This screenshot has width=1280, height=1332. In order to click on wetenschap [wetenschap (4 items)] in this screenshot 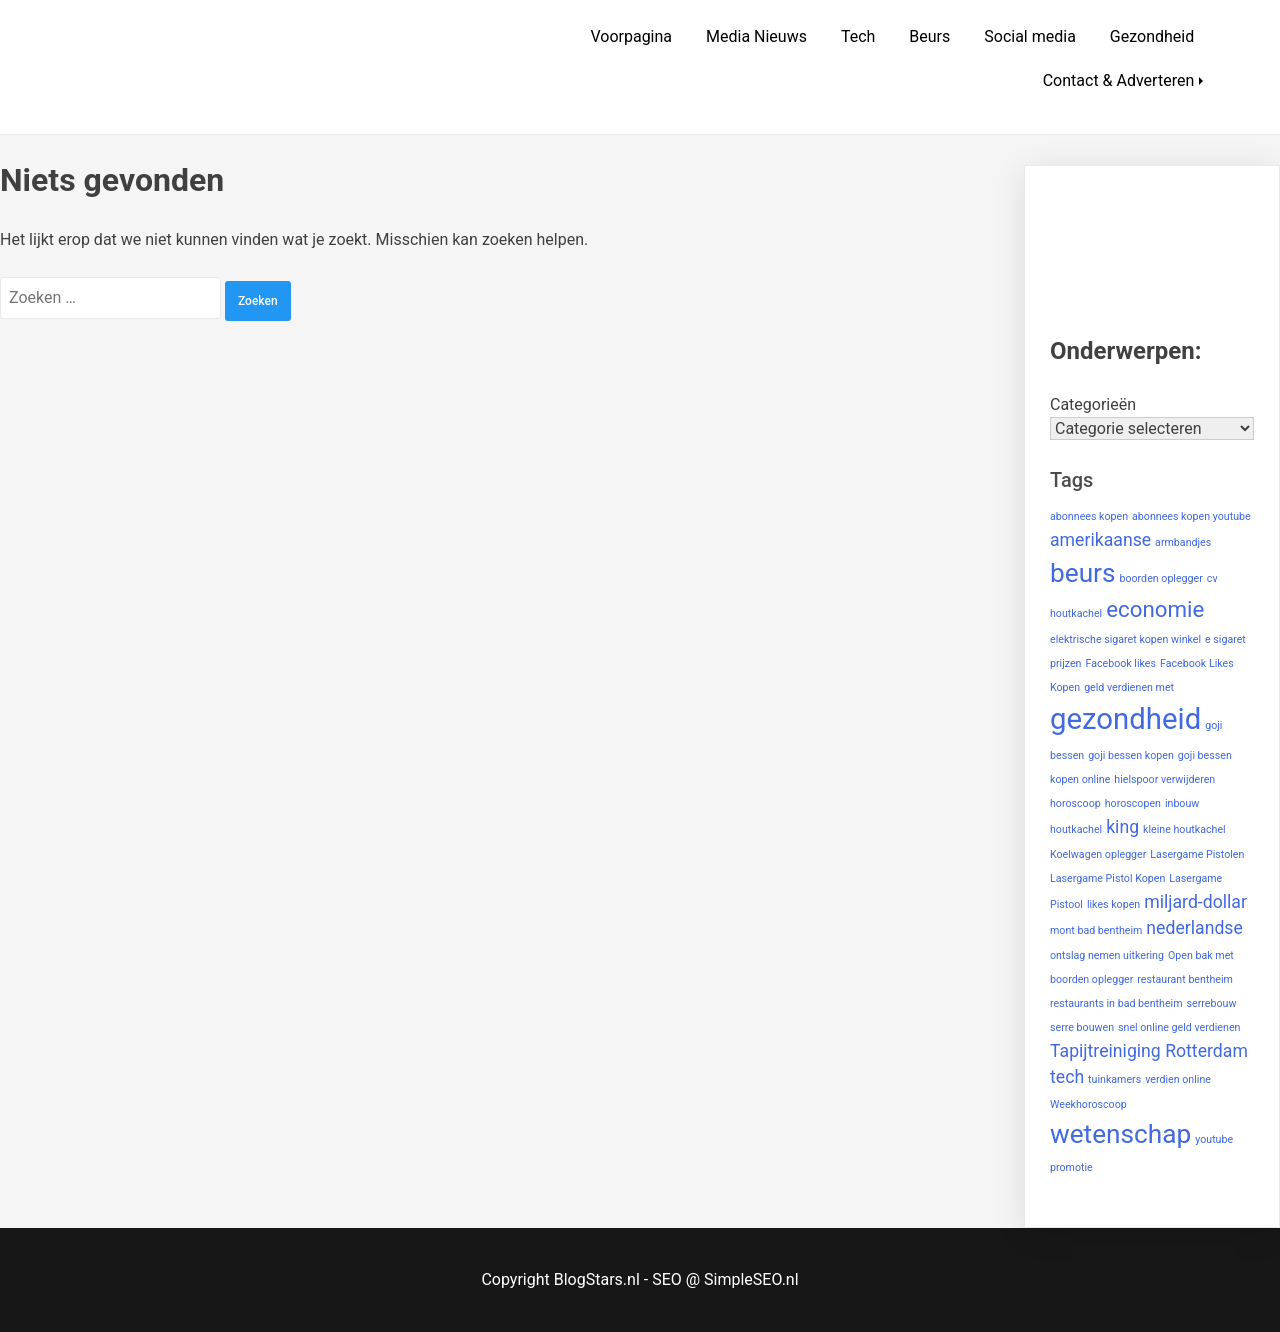, I will do `click(1120, 1134)`.